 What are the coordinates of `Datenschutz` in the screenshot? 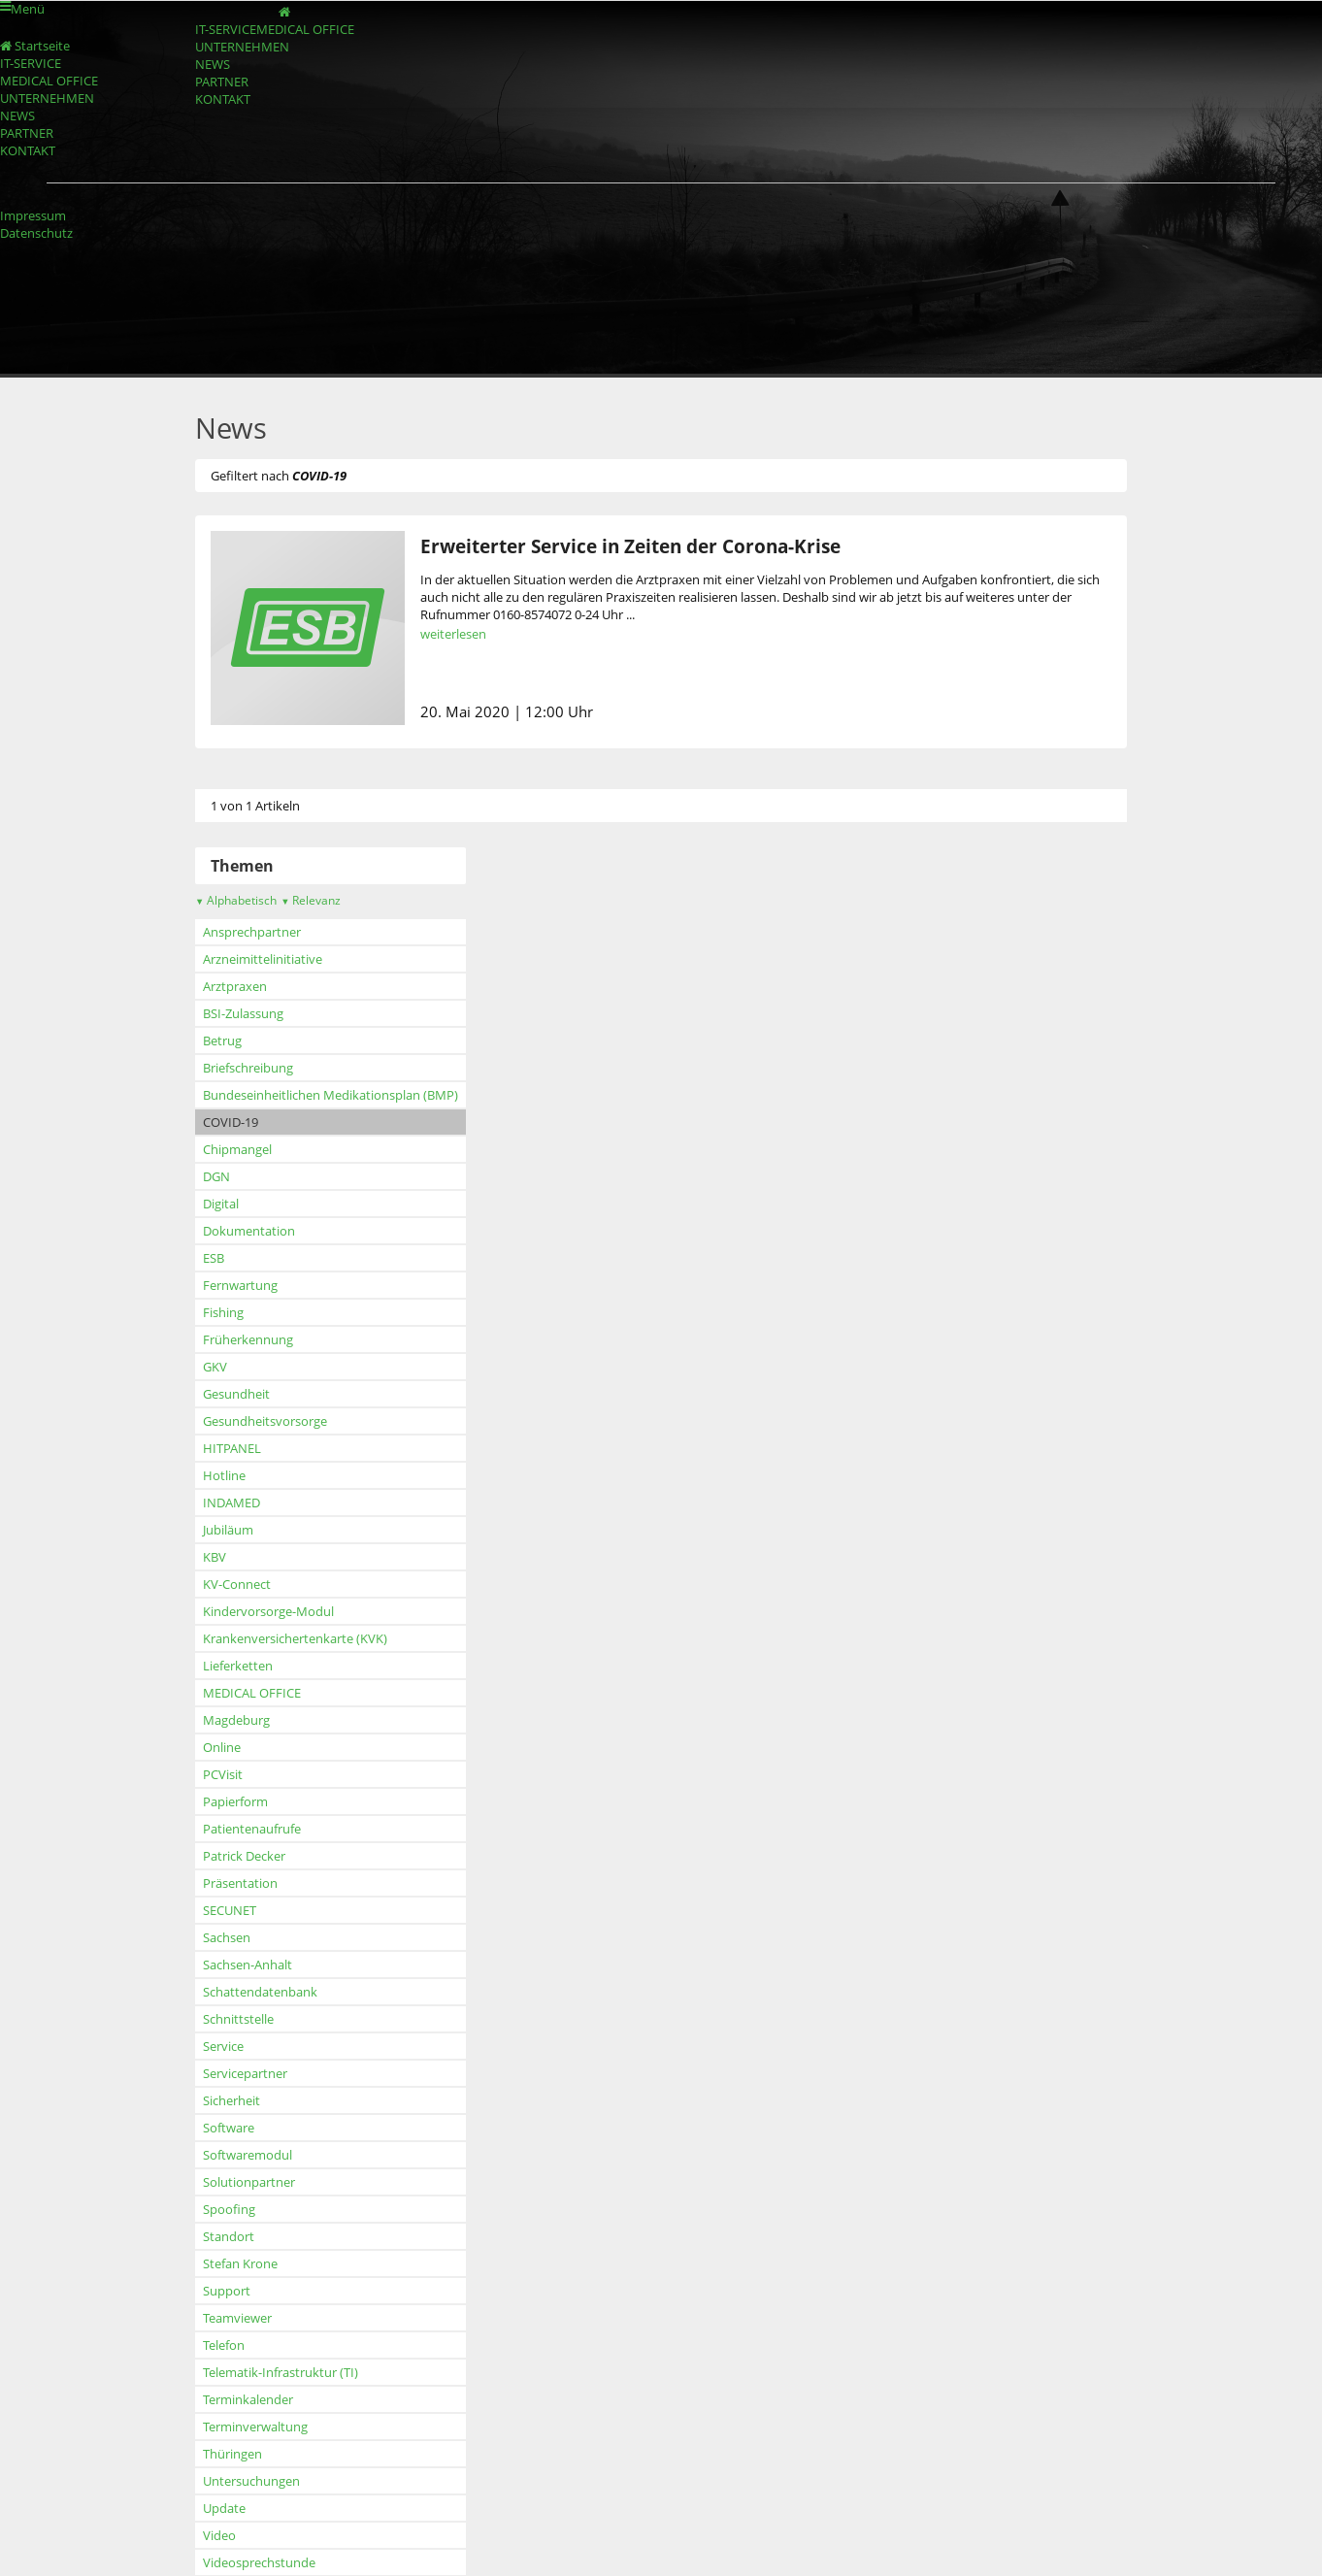 It's located at (36, 233).